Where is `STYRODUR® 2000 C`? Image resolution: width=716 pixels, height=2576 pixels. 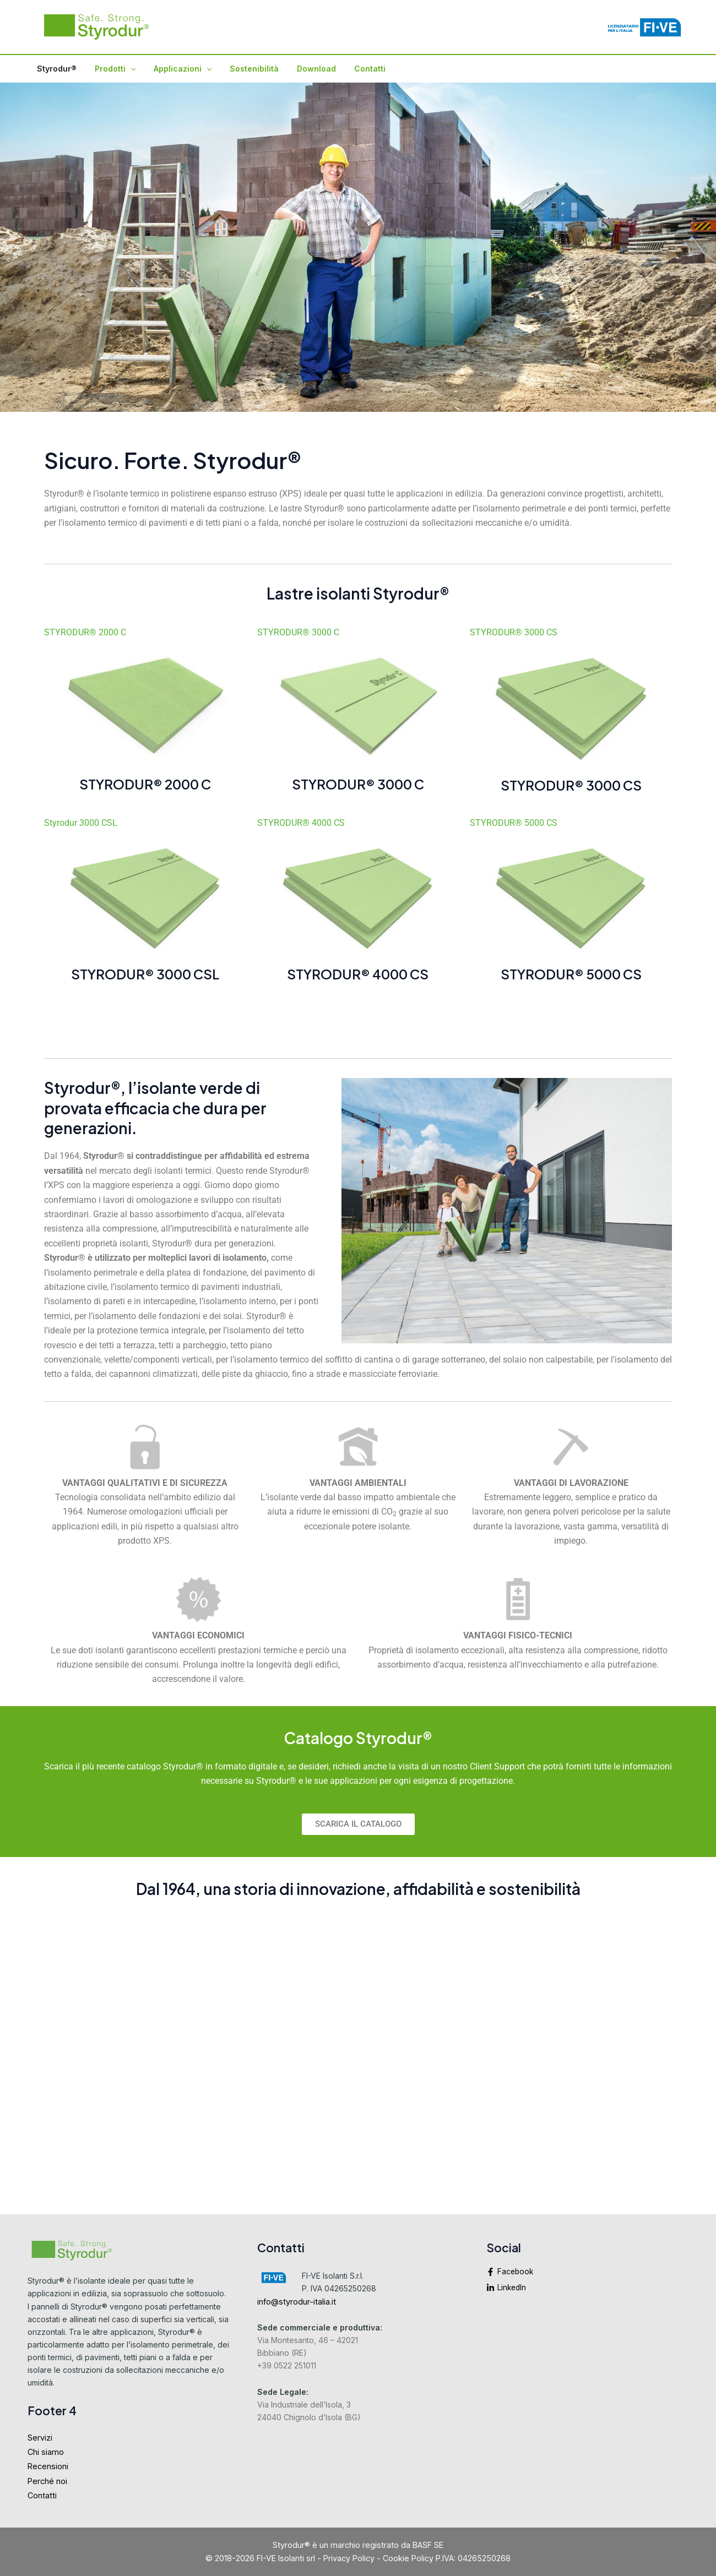 STYRODUR® 2000 C is located at coordinates (85, 632).